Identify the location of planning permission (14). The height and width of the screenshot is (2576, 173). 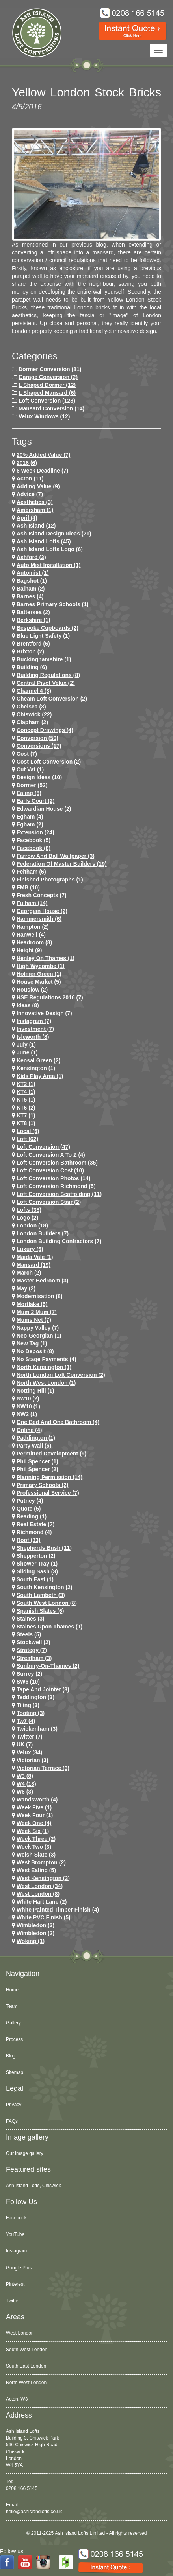
(49, 1477).